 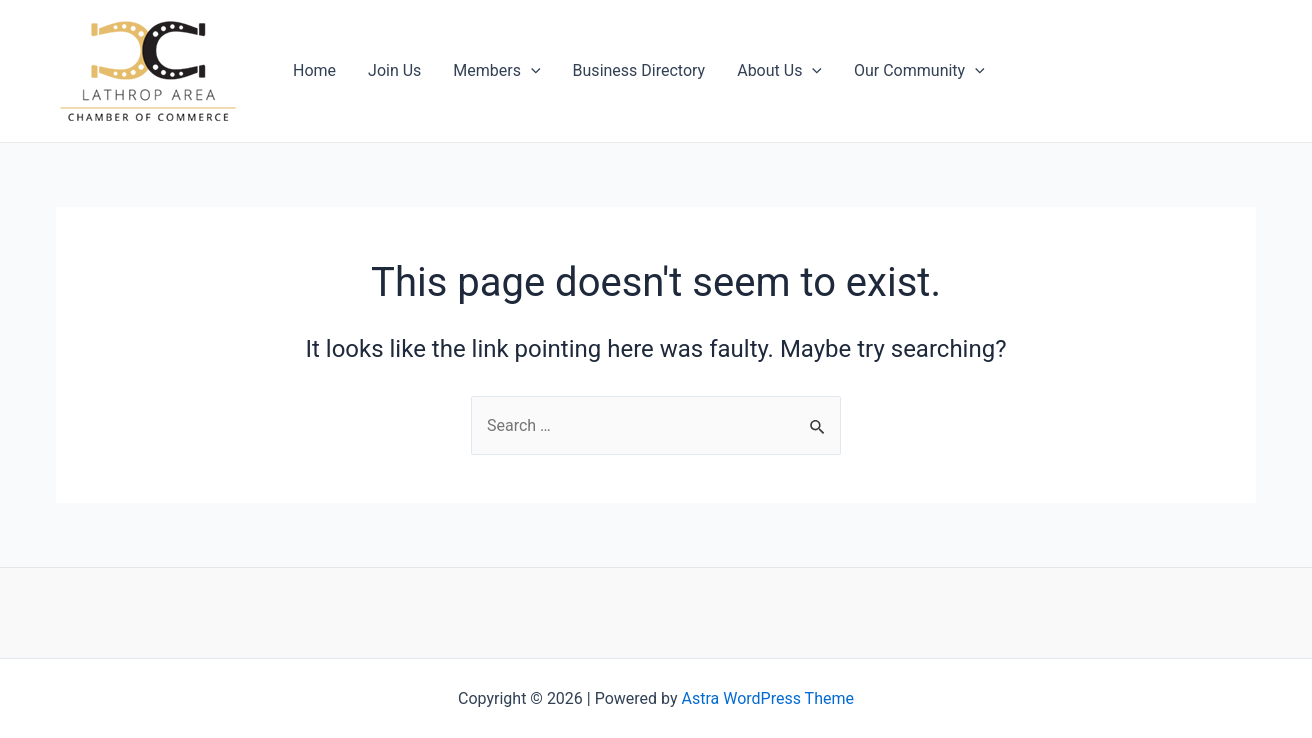 I want to click on Members, so click(x=496, y=71).